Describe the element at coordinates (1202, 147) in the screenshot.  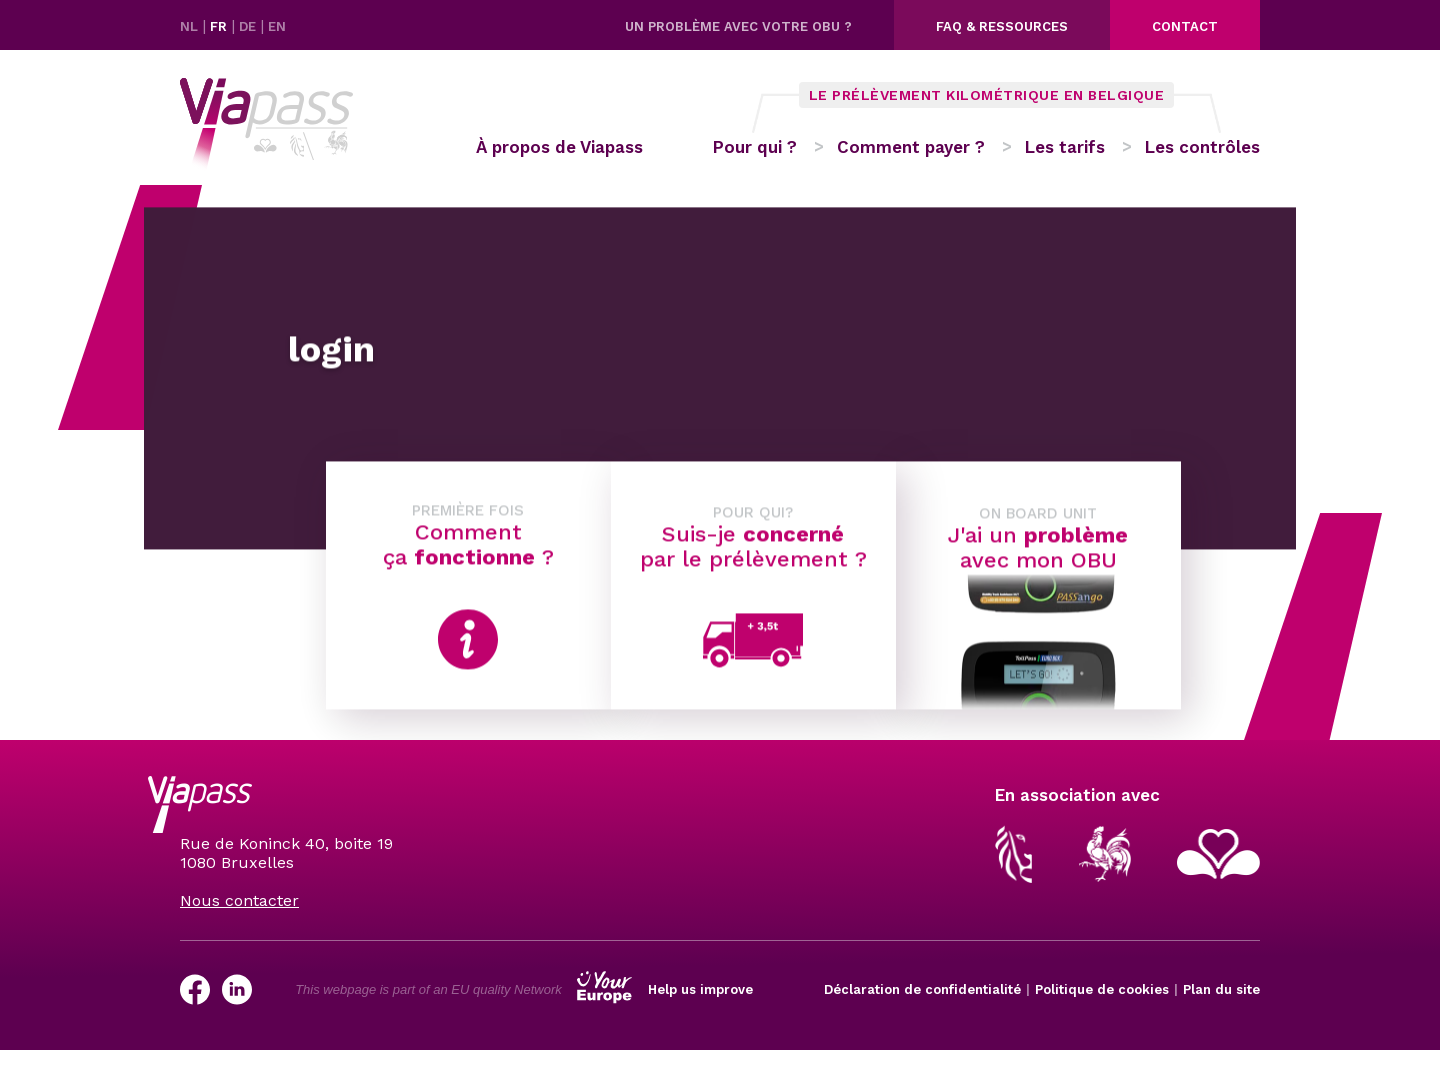
I see `Les contrôles` at that location.